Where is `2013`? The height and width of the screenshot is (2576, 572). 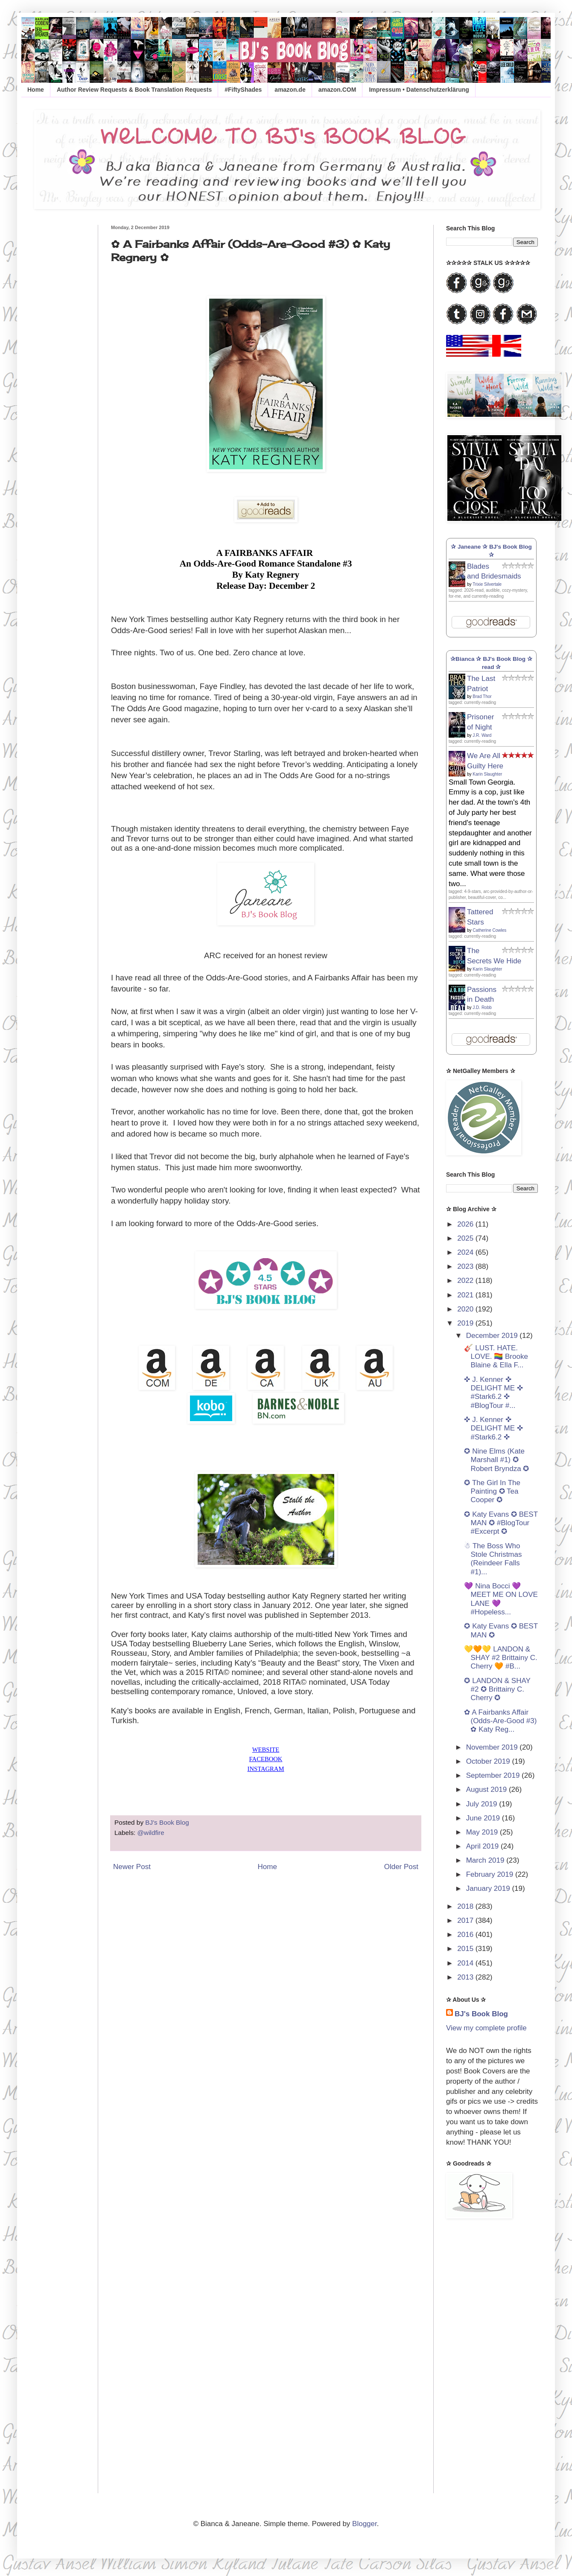 2013 is located at coordinates (466, 1977).